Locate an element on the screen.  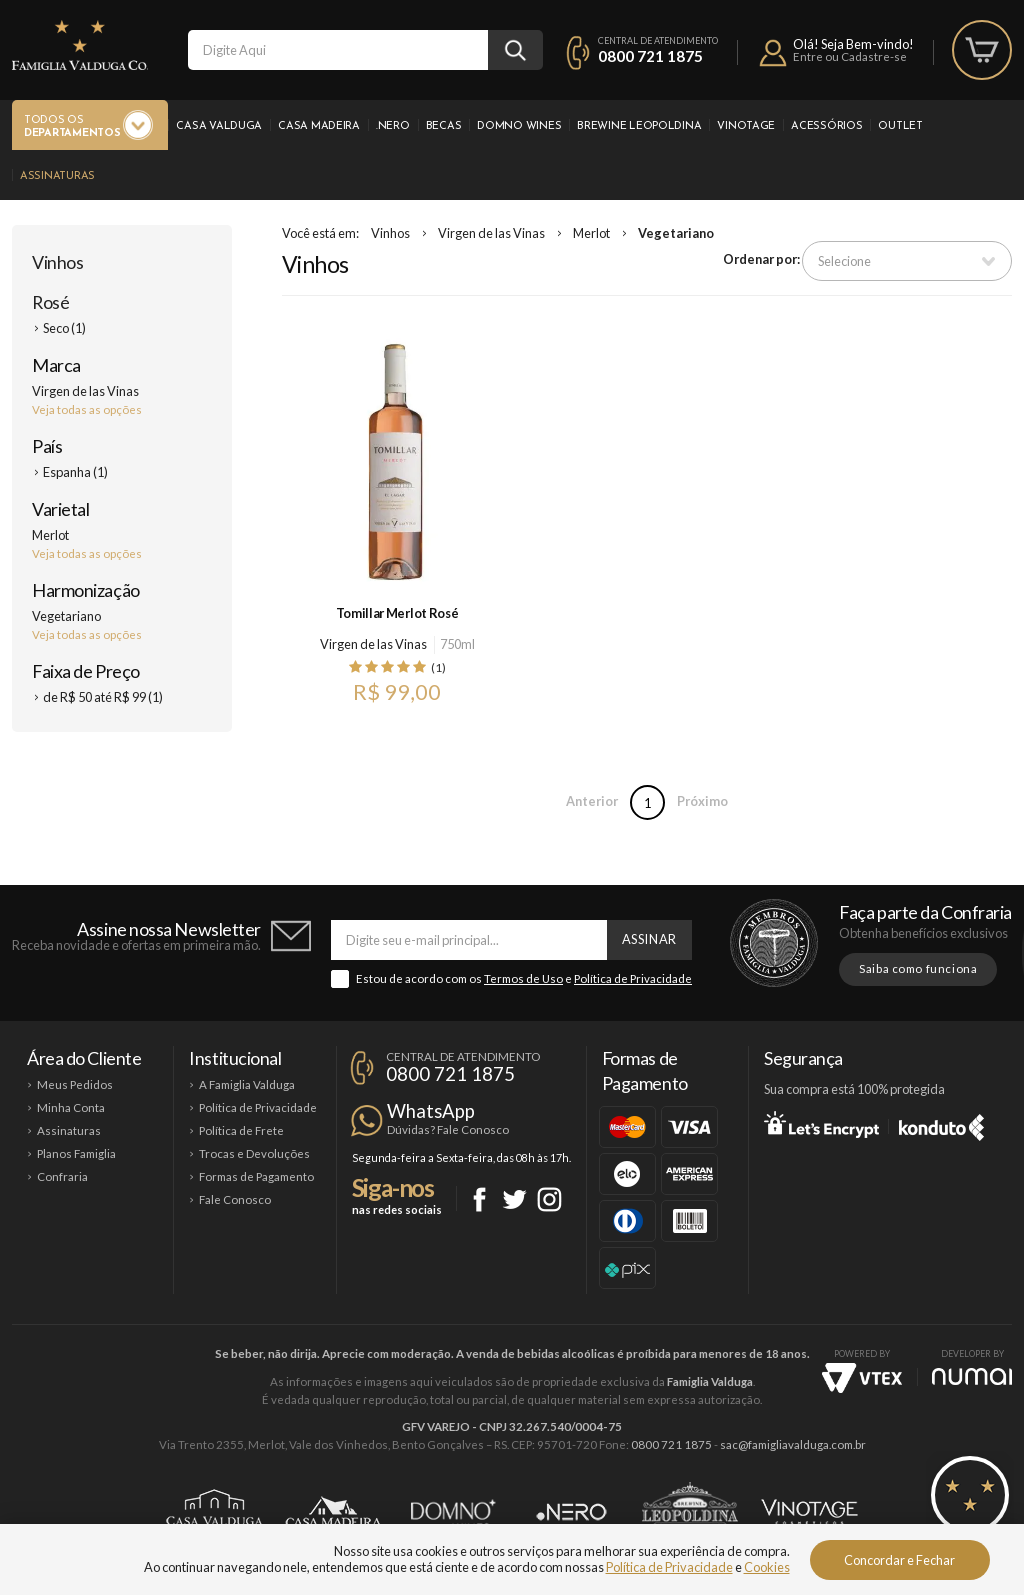
Vtex is located at coordinates (862, 1378).